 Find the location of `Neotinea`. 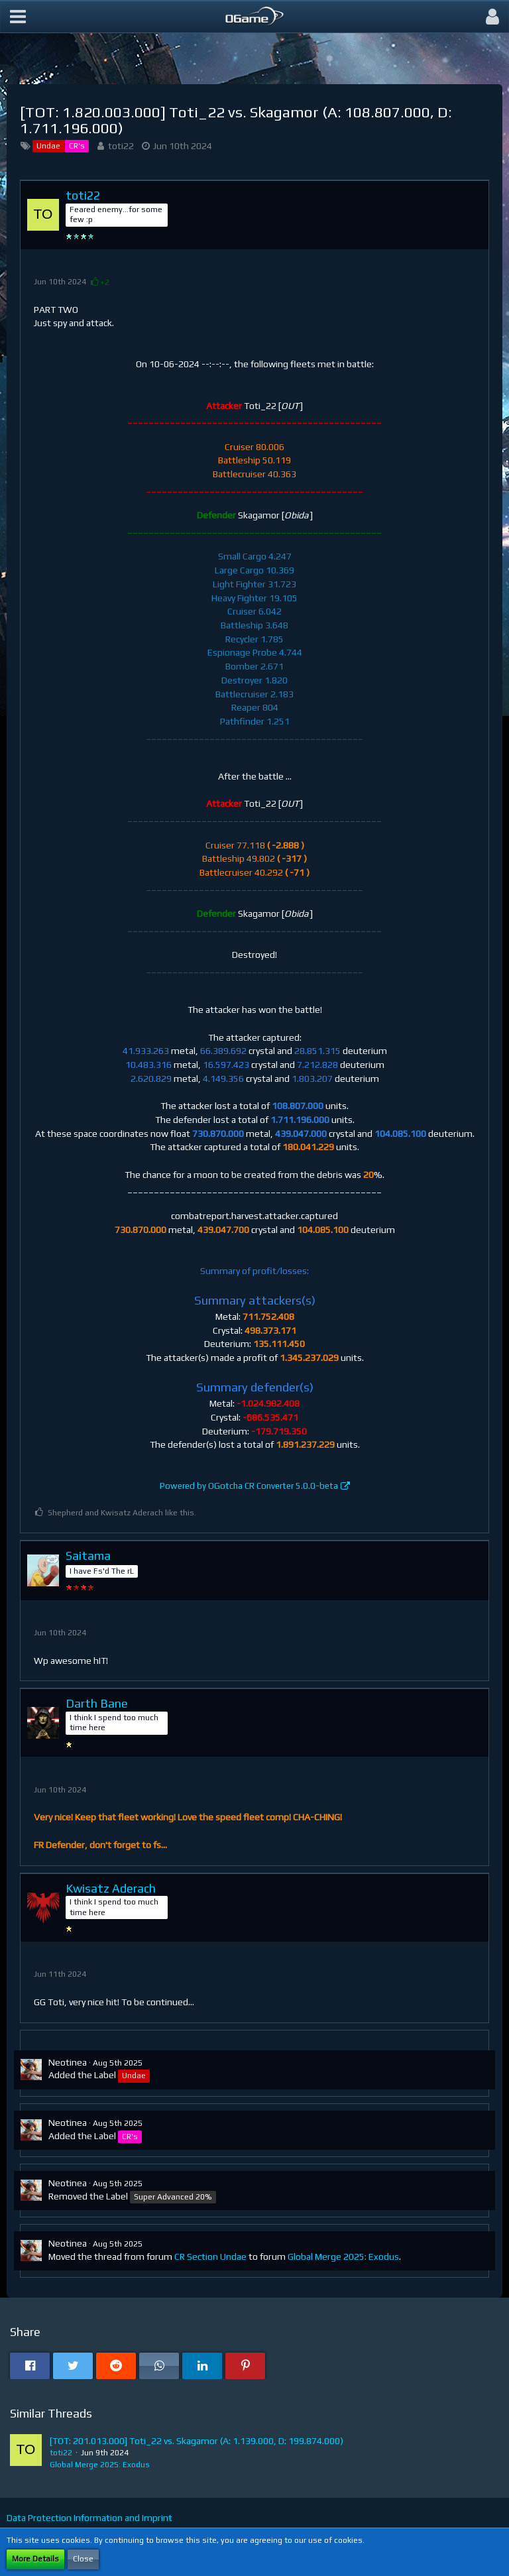

Neotinea is located at coordinates (67, 2062).